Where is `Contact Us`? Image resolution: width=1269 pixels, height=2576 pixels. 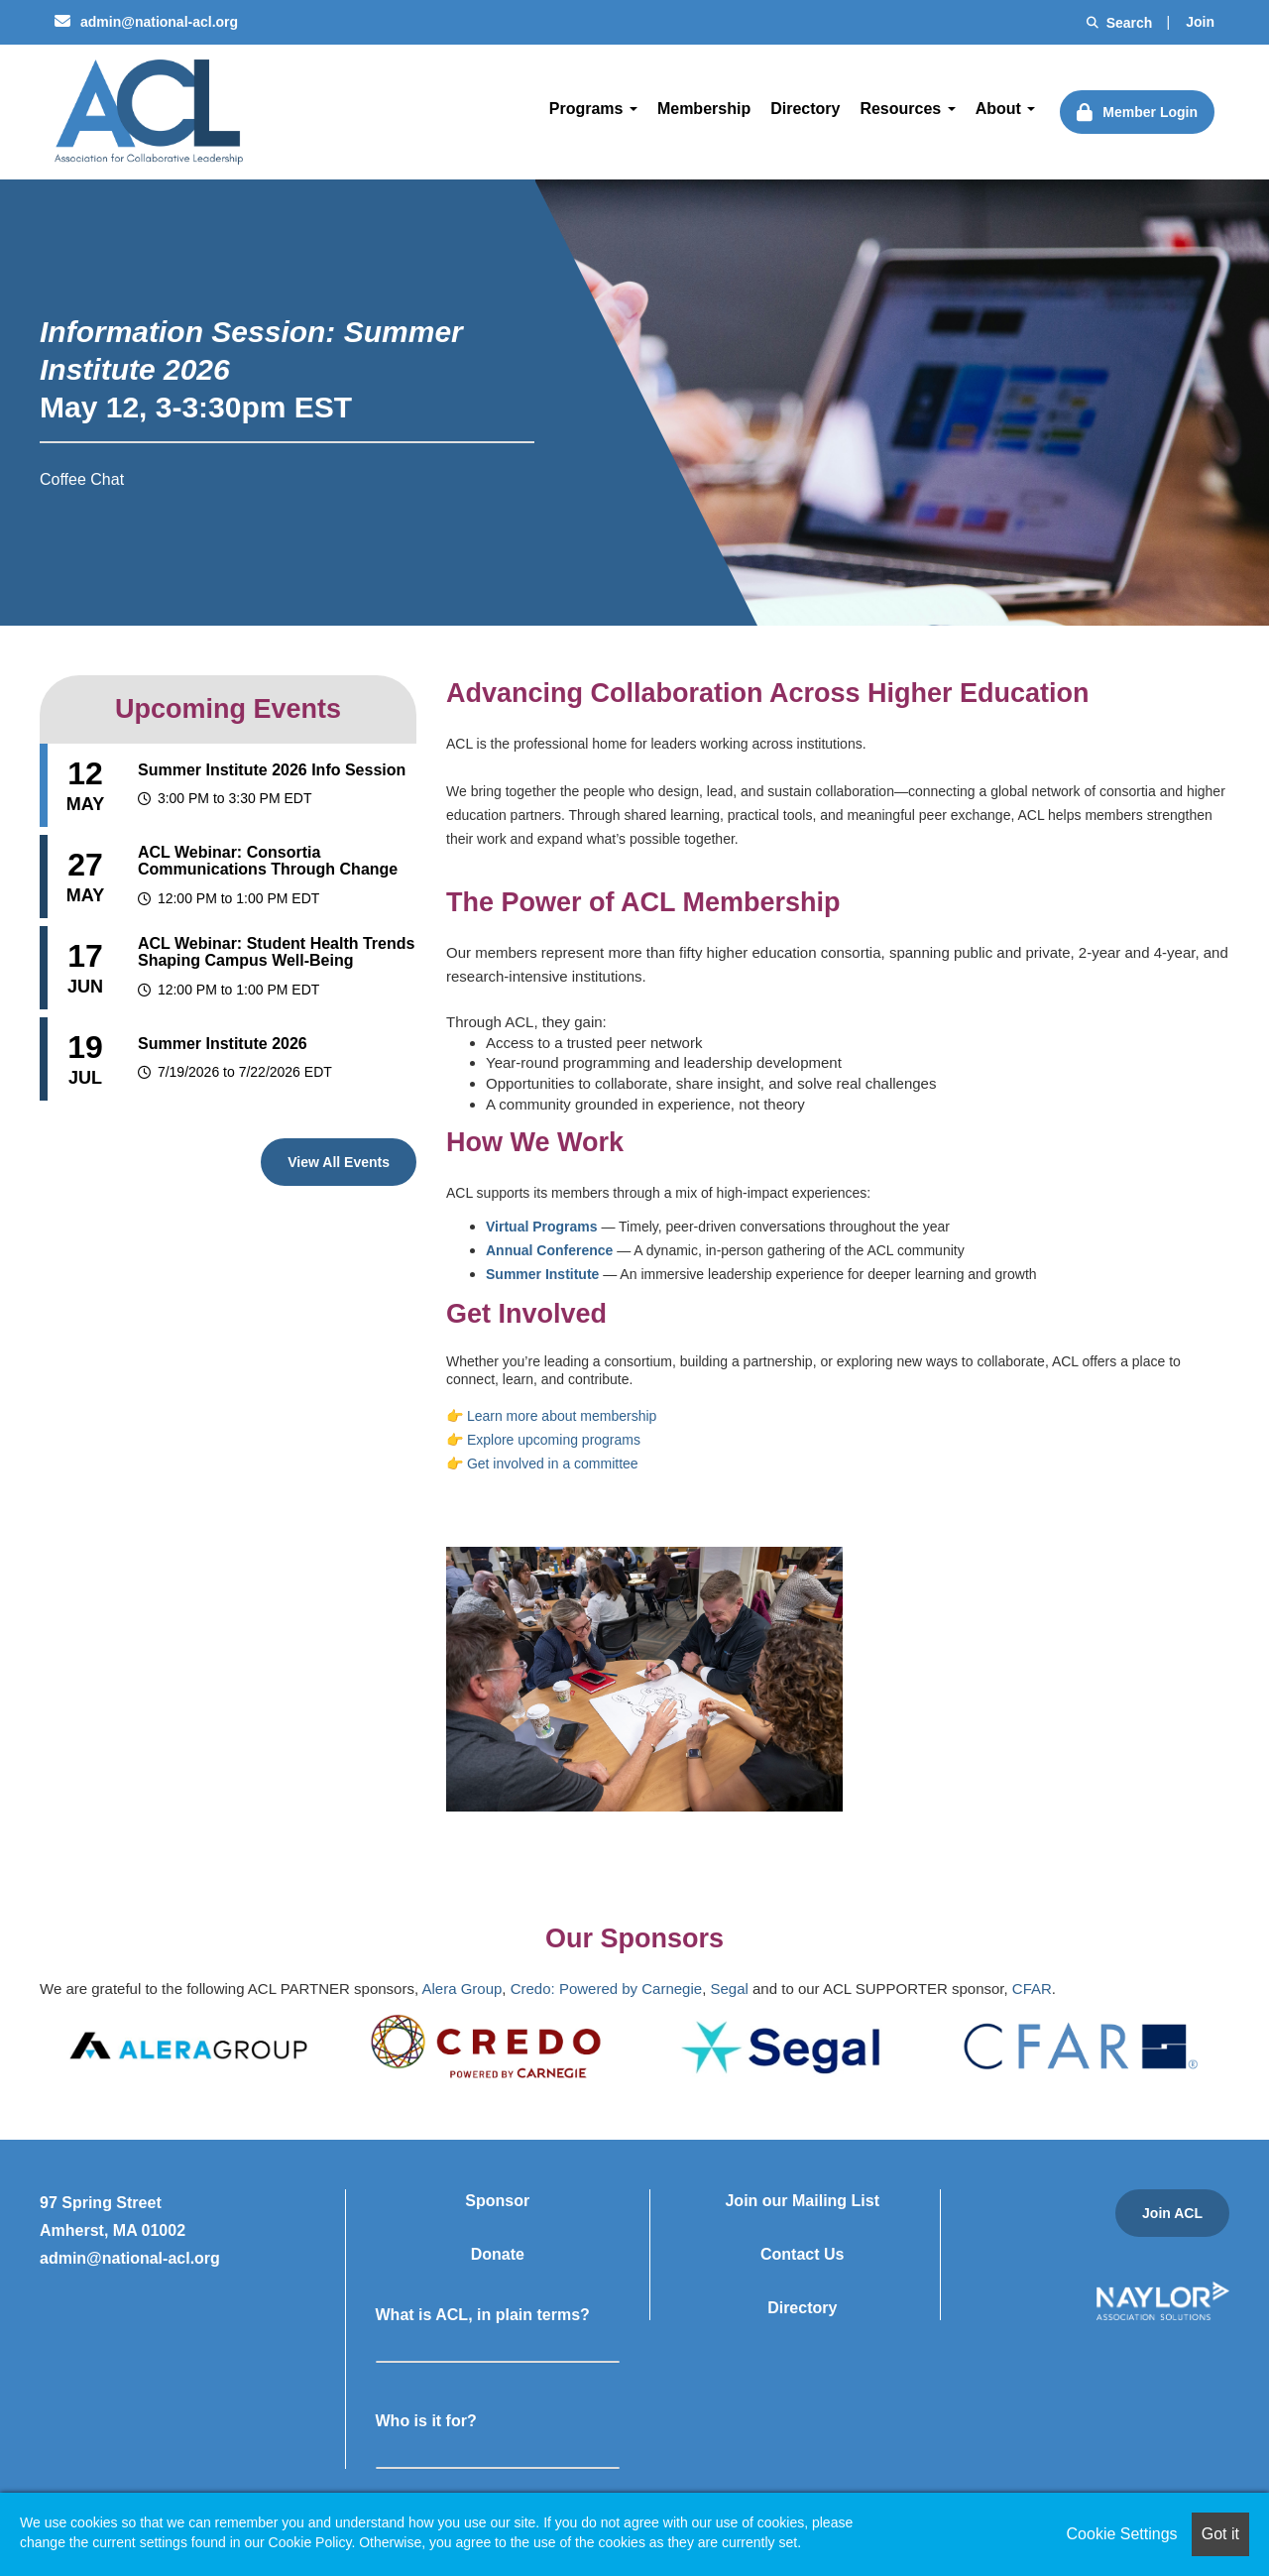
Contact Us is located at coordinates (802, 2254).